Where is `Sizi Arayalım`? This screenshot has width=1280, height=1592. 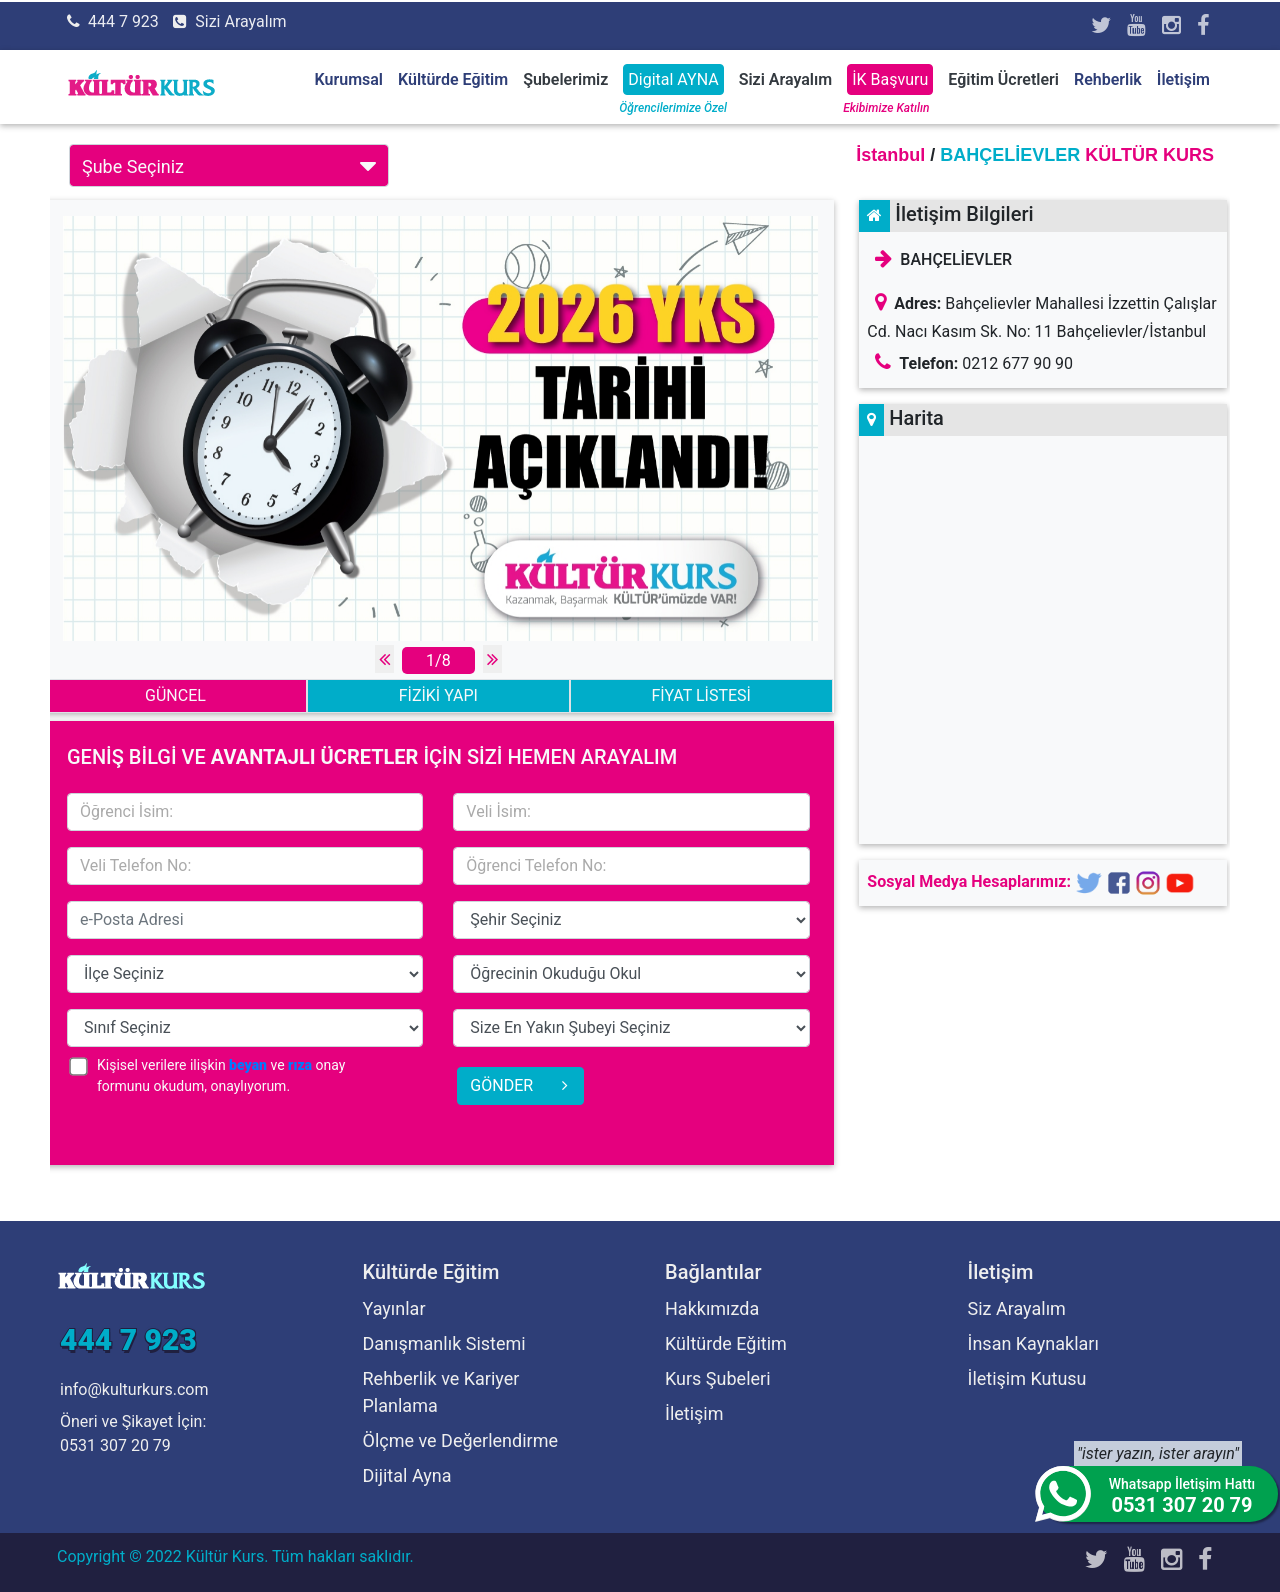
Sizi Arayalım is located at coordinates (240, 21).